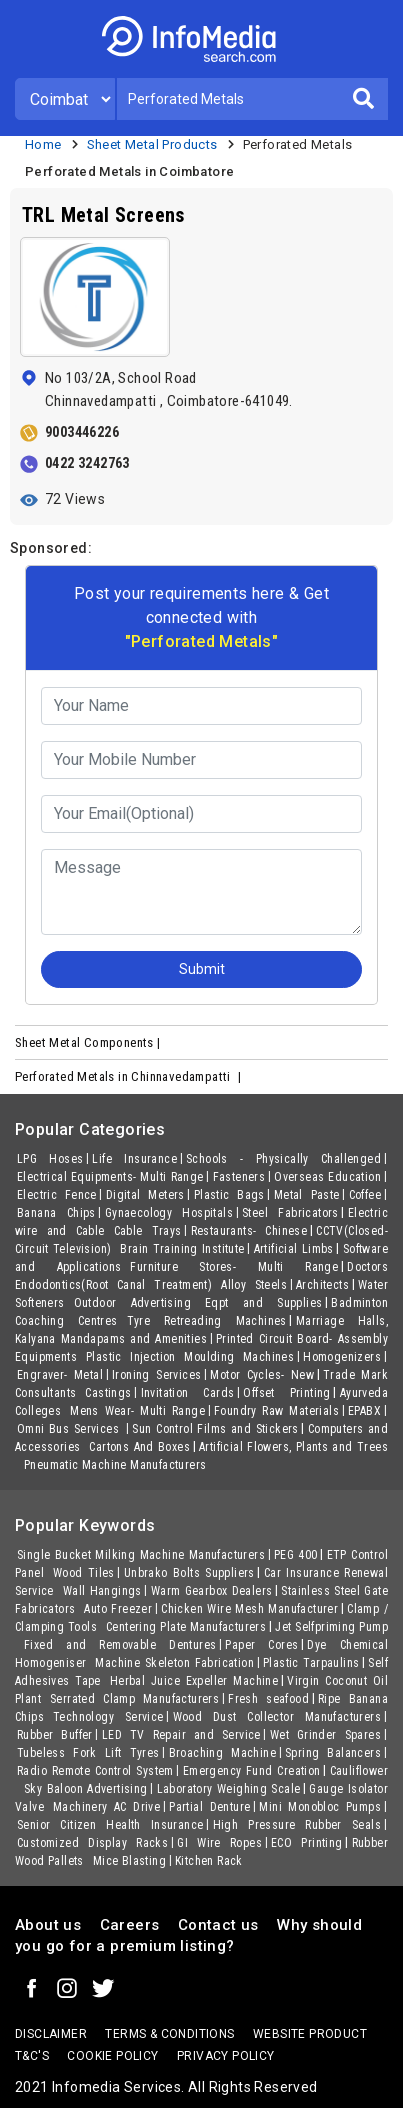 The height and width of the screenshot is (2108, 403). Describe the element at coordinates (87, 463) in the screenshot. I see `0422 3242763` at that location.